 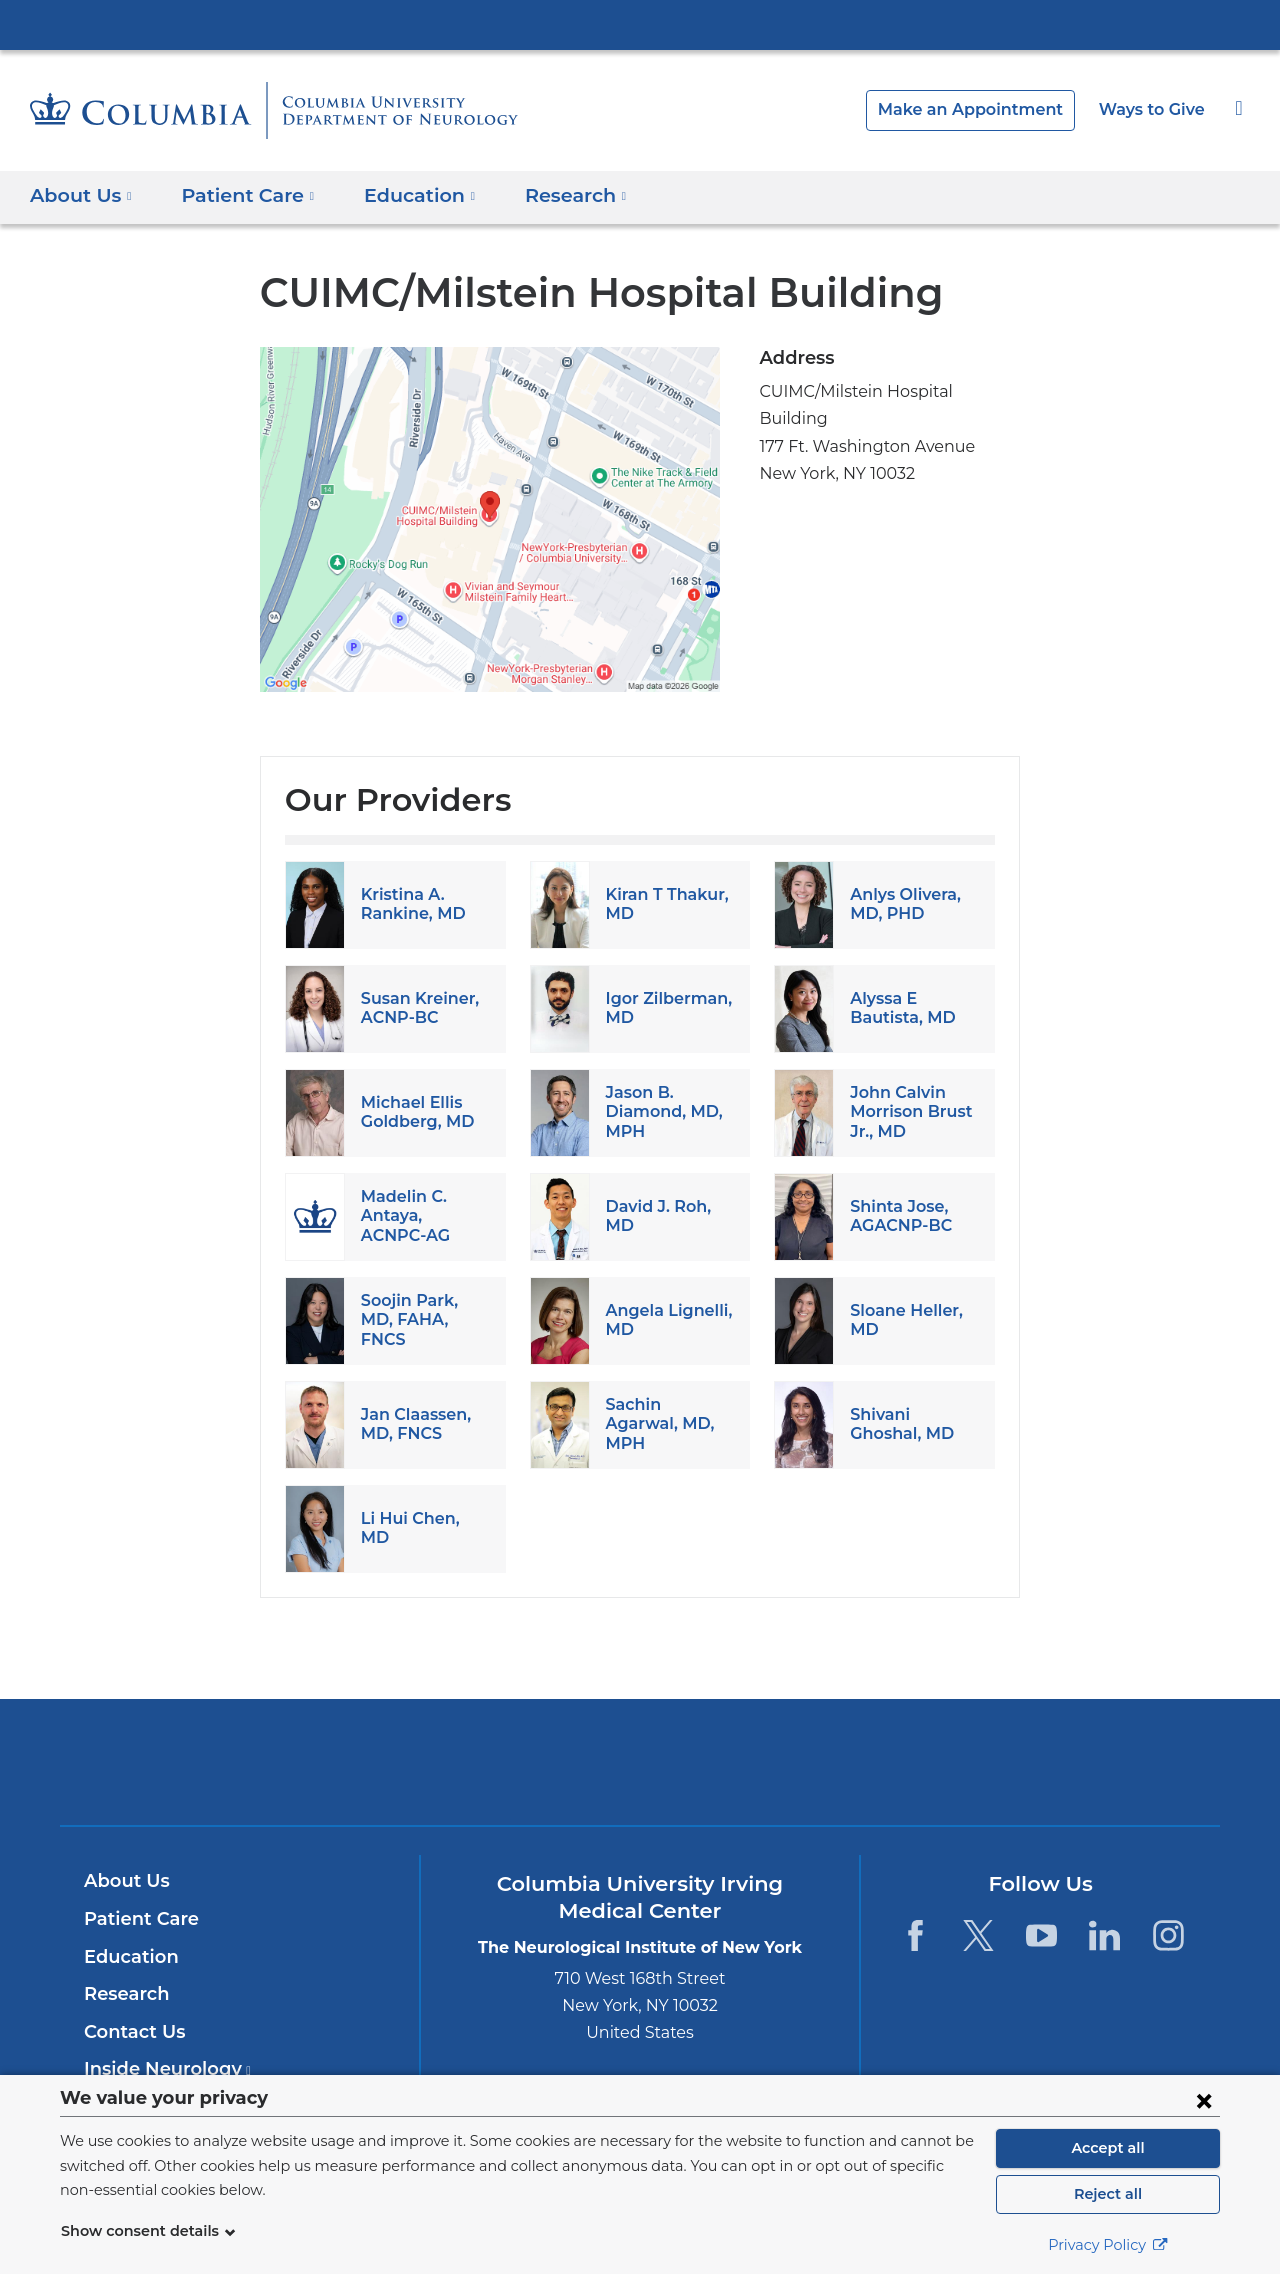 I want to click on Contact Us, so click(x=131, y=2032).